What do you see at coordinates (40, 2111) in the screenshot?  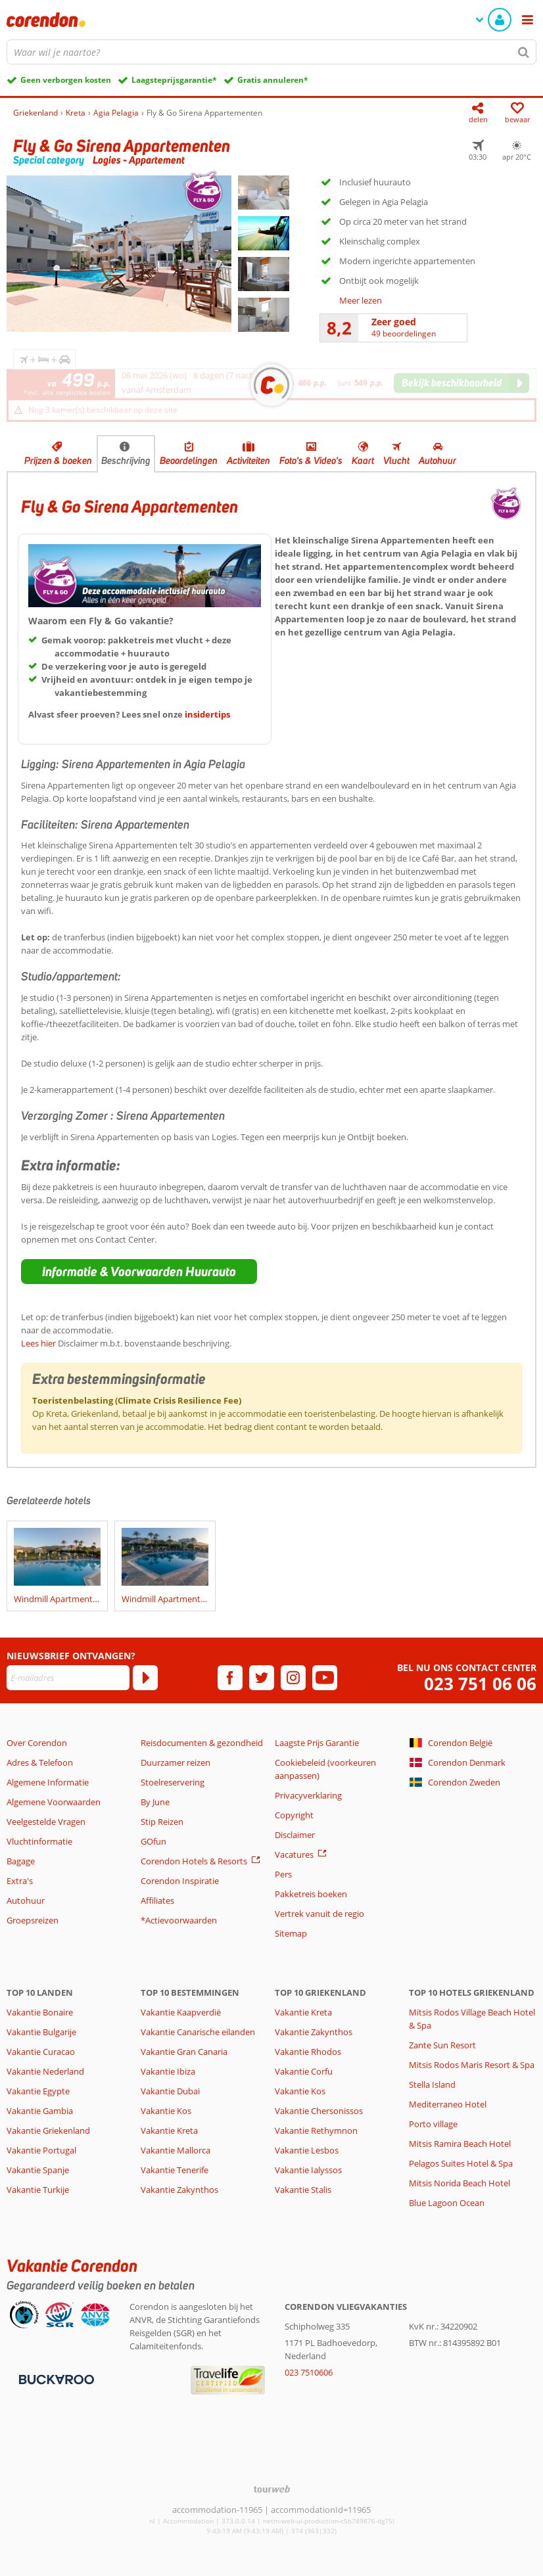 I see `Vakantie Gambia` at bounding box center [40, 2111].